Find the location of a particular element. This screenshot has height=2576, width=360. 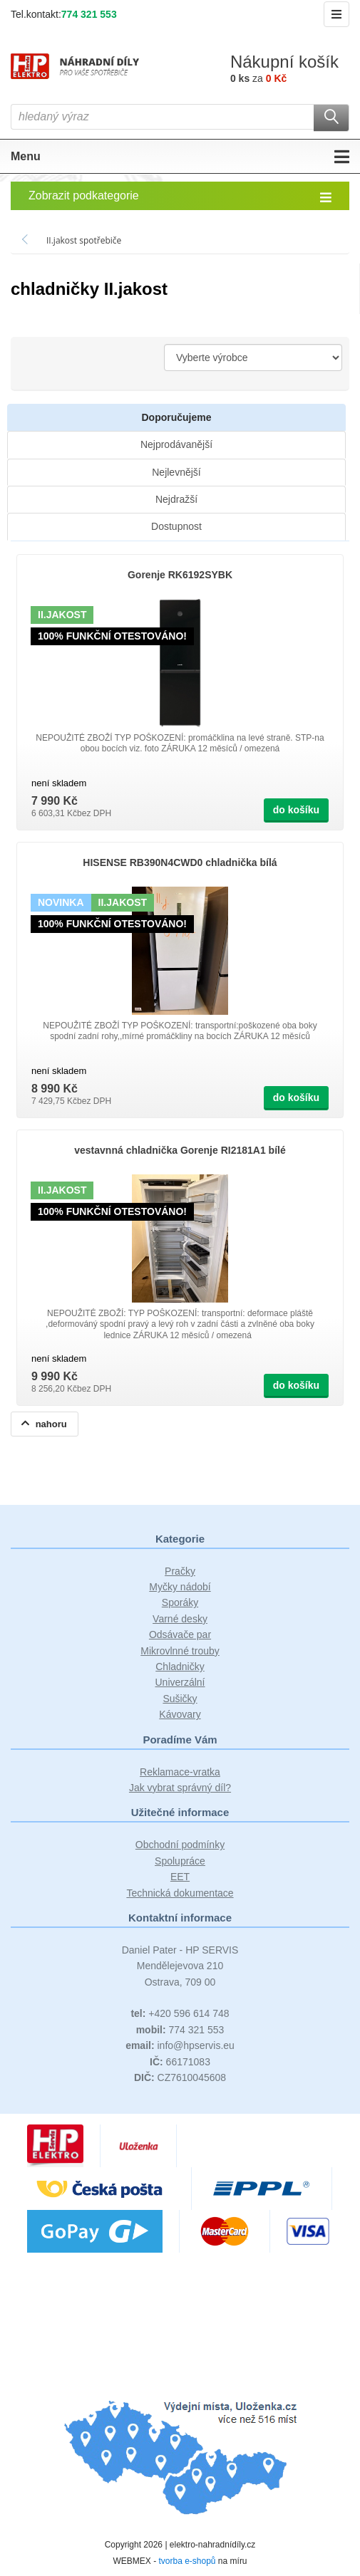

Nejlevnější is located at coordinates (176, 472).